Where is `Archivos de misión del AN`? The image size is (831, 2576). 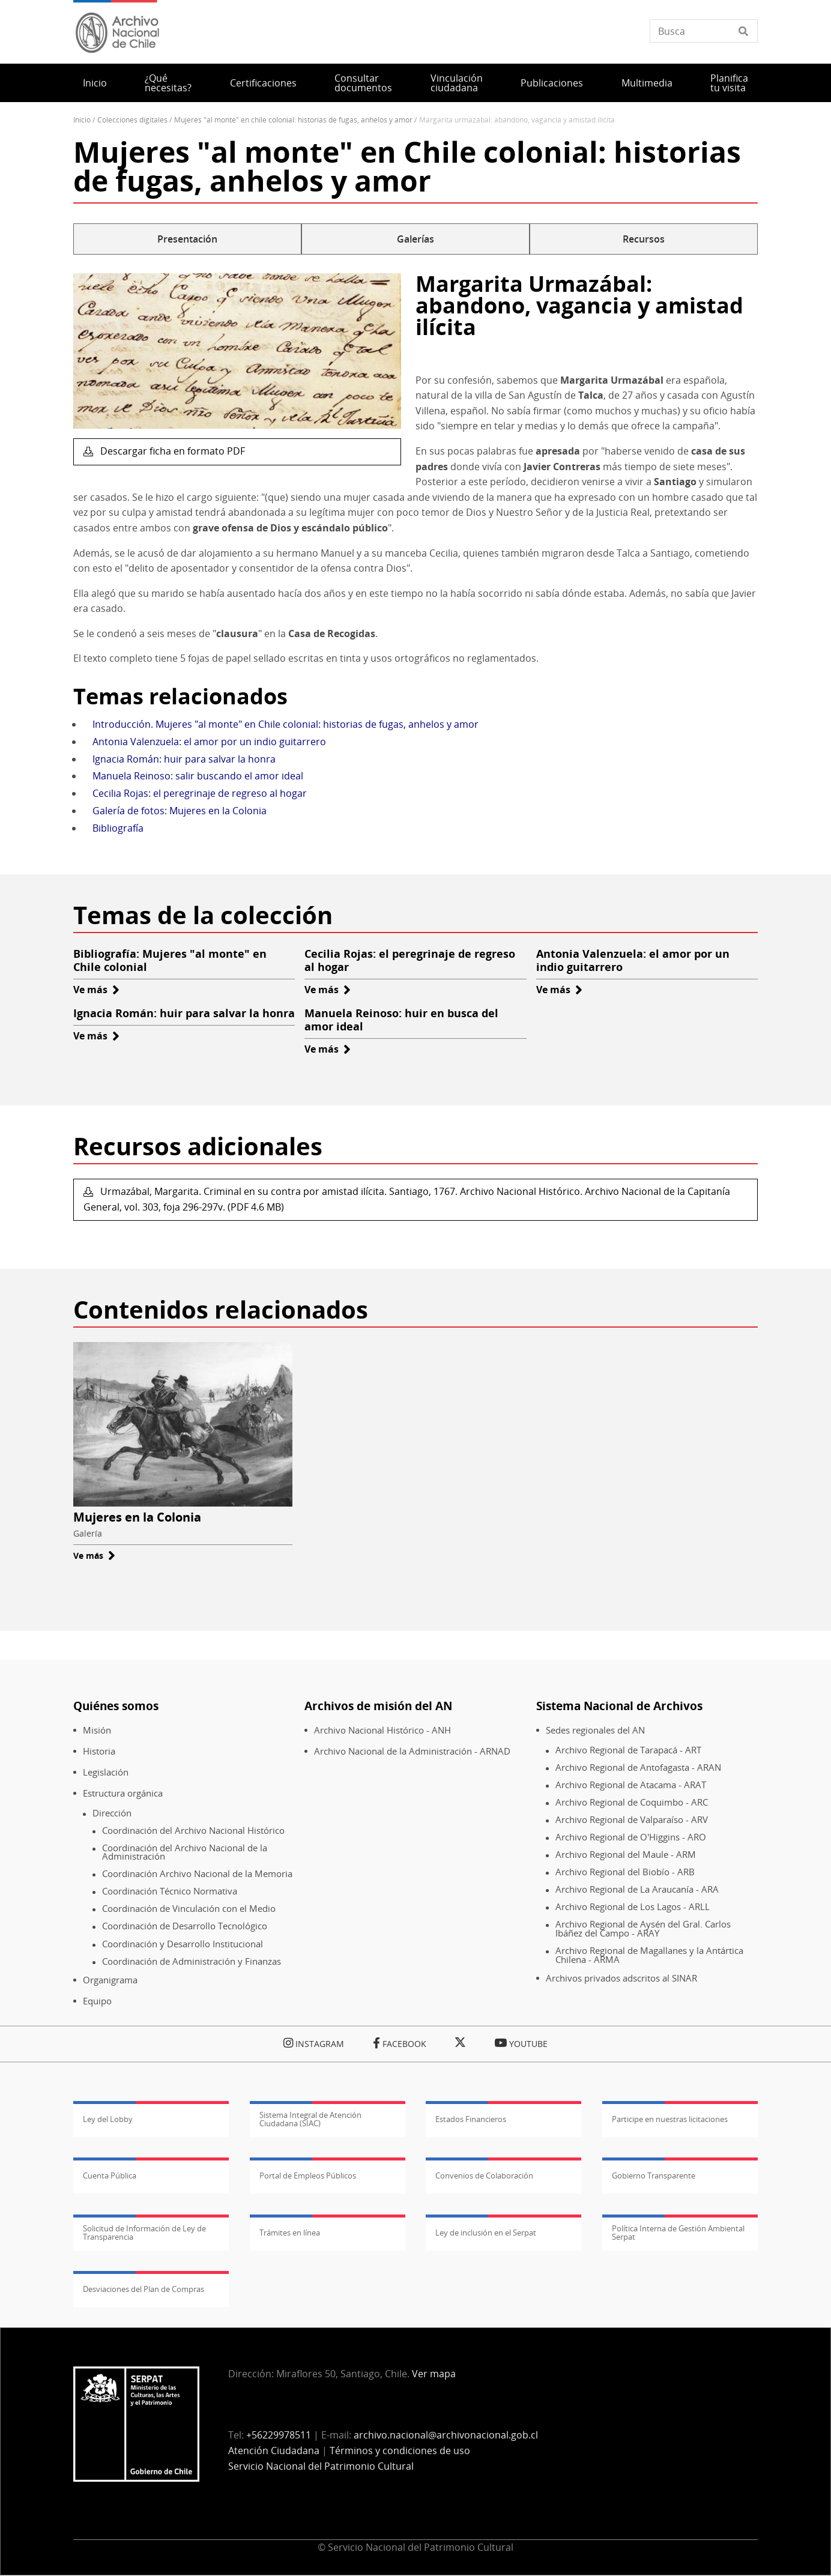
Archivos de misión del AN is located at coordinates (378, 1705).